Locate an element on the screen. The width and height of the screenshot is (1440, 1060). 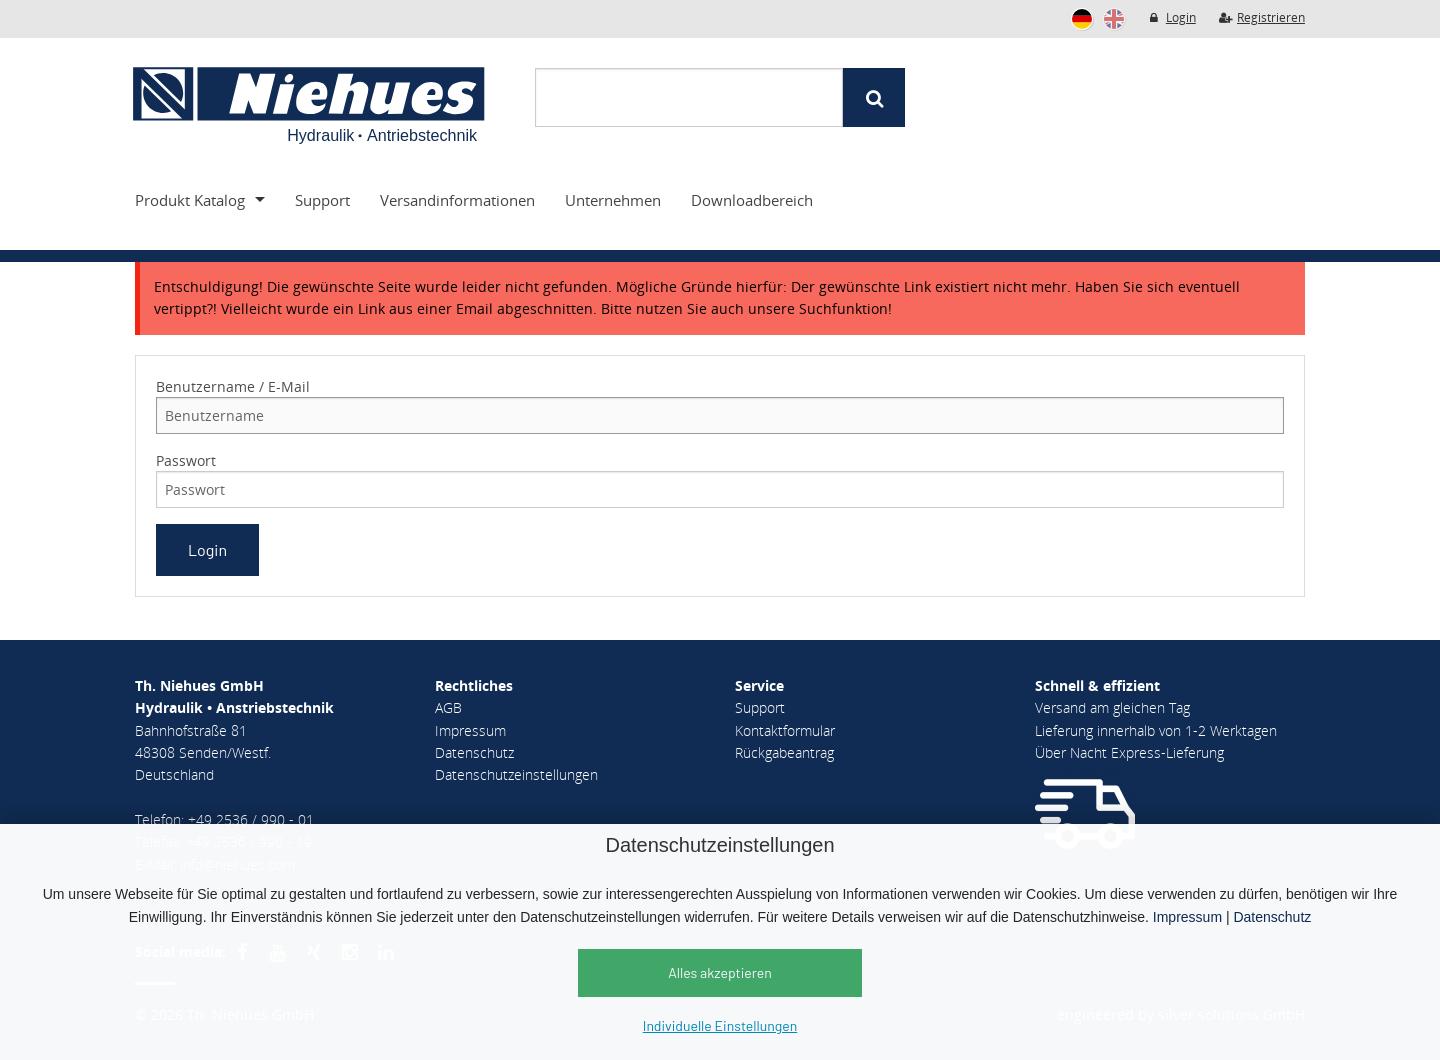
Datenschutz is located at coordinates (1272, 917).